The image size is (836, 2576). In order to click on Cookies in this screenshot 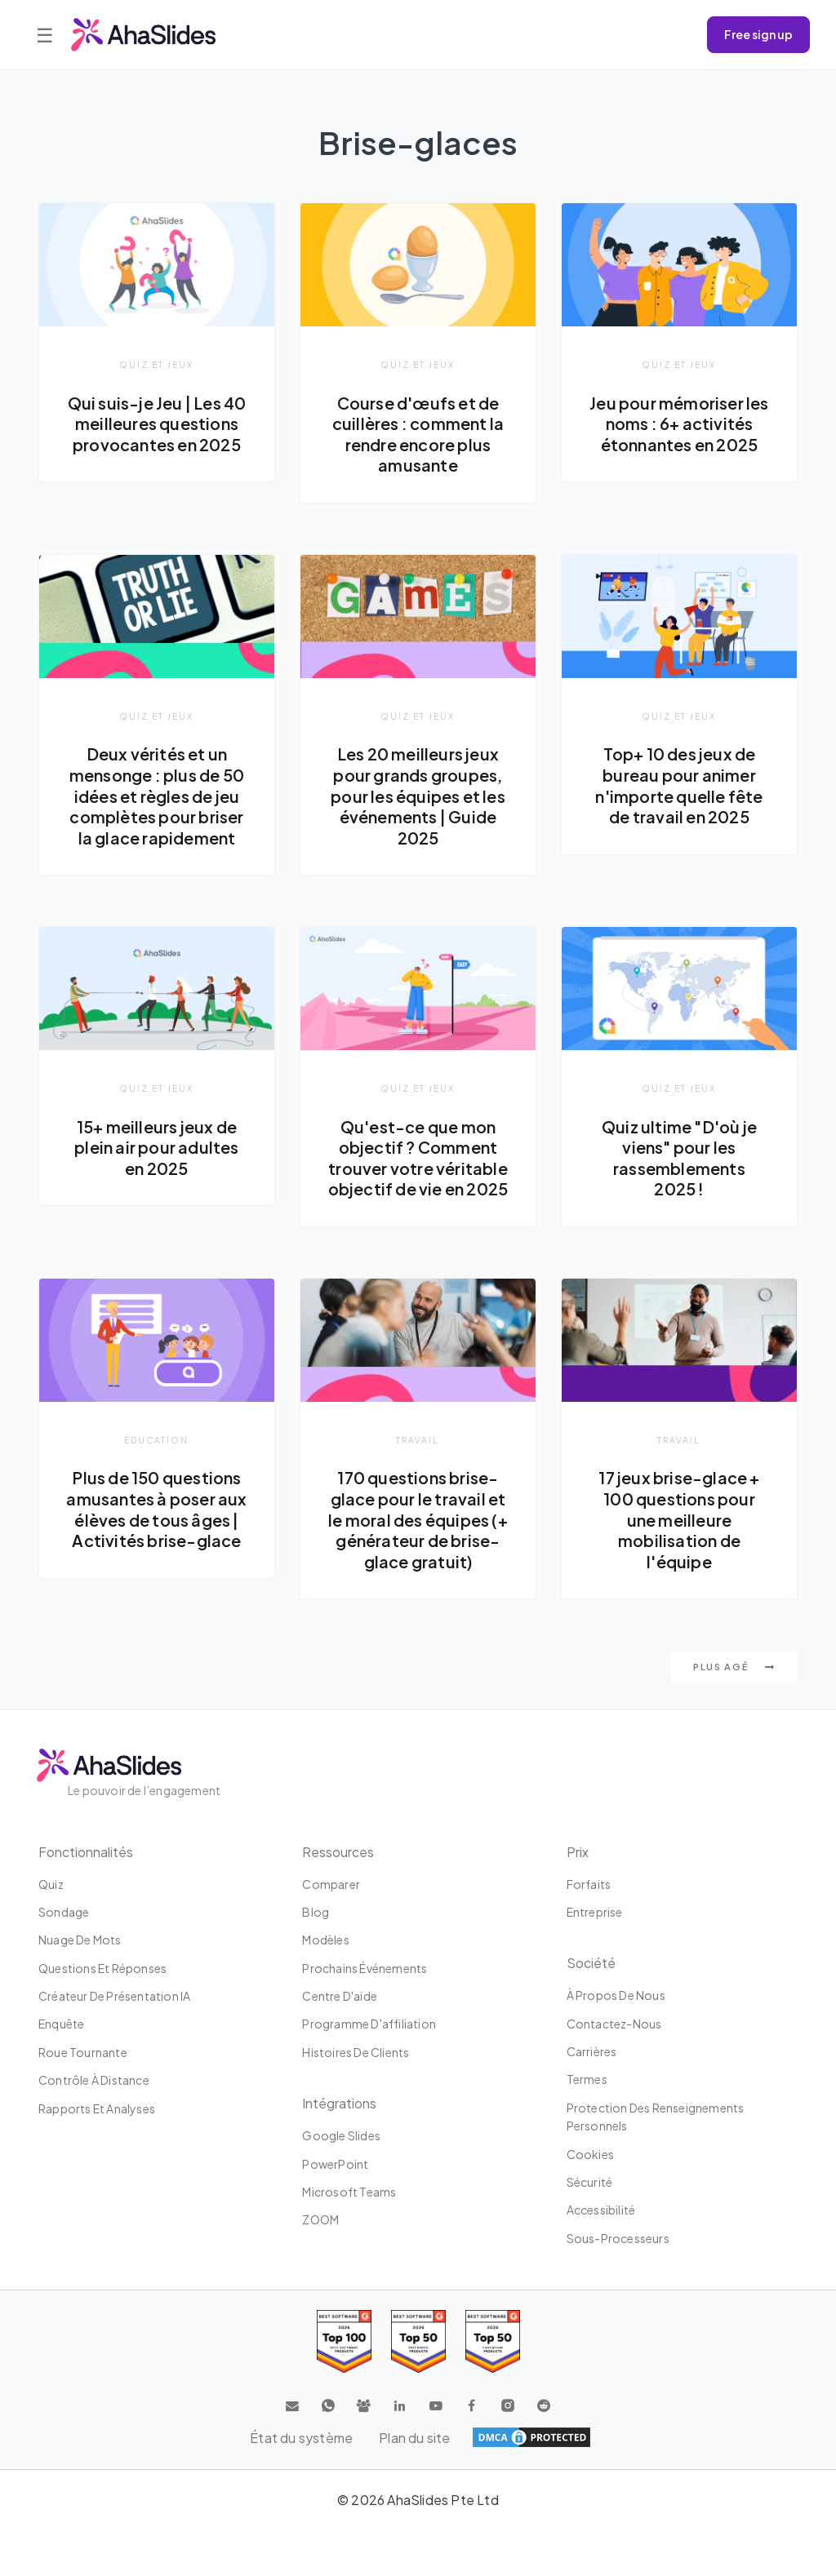, I will do `click(590, 2154)`.